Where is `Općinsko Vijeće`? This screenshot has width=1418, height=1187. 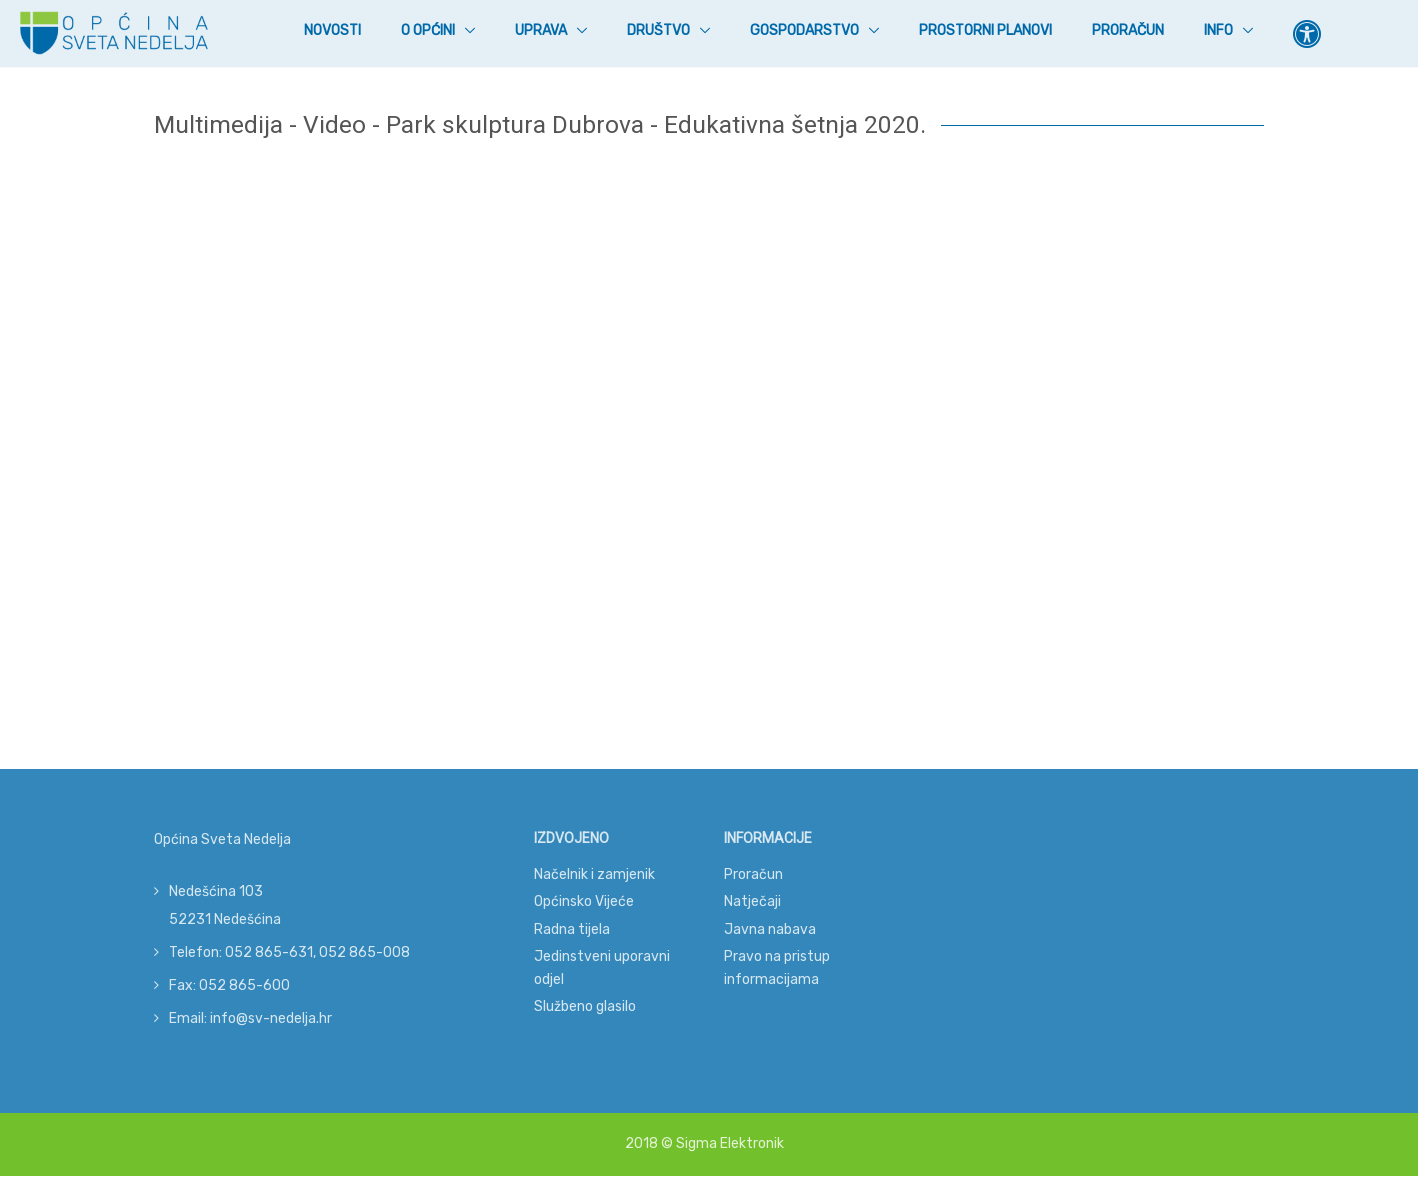 Općinsko Vijeće is located at coordinates (584, 901).